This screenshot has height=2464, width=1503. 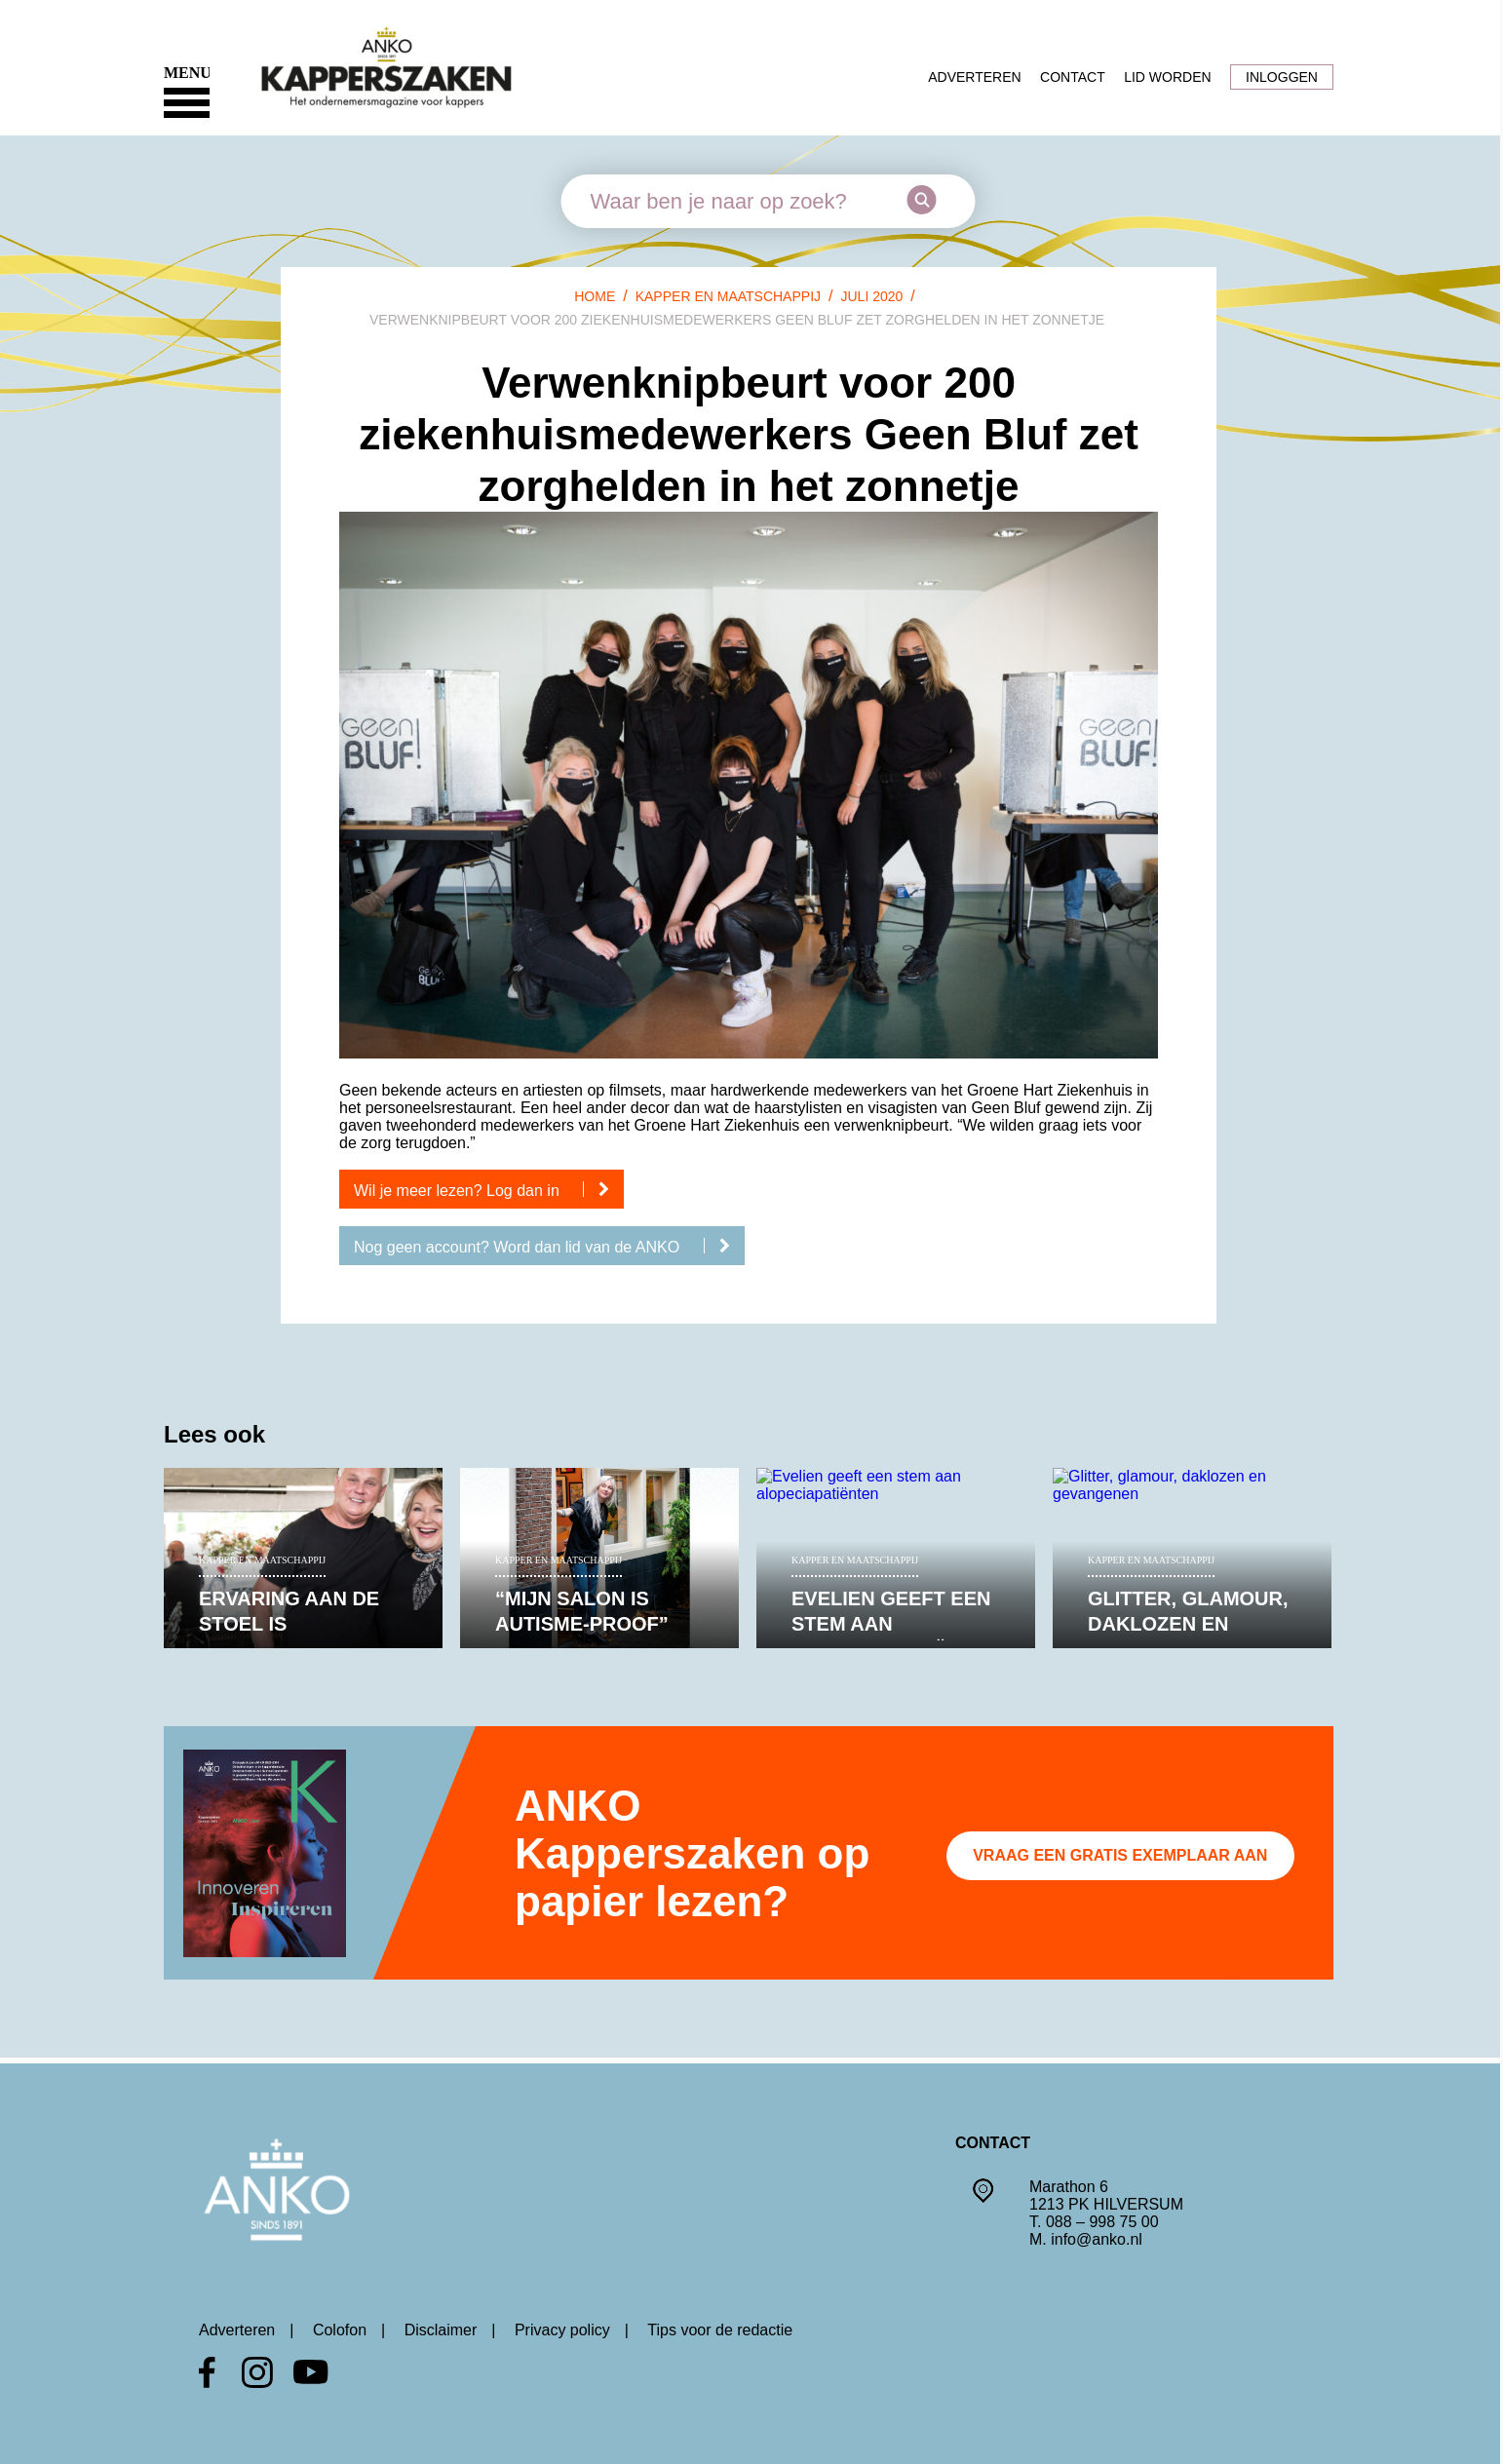 What do you see at coordinates (1096, 2239) in the screenshot?
I see `info@anko.nl` at bounding box center [1096, 2239].